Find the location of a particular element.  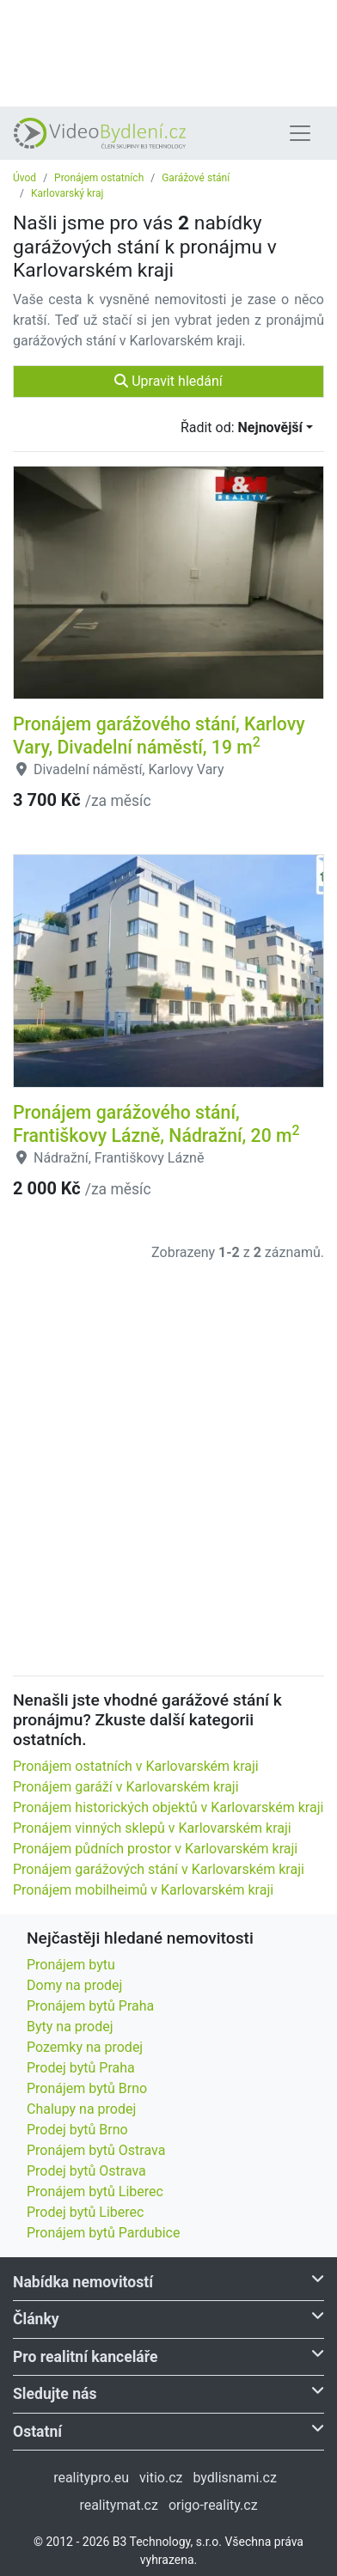

Pronájem mobilheimů v Karlovarském kraji is located at coordinates (143, 1890).